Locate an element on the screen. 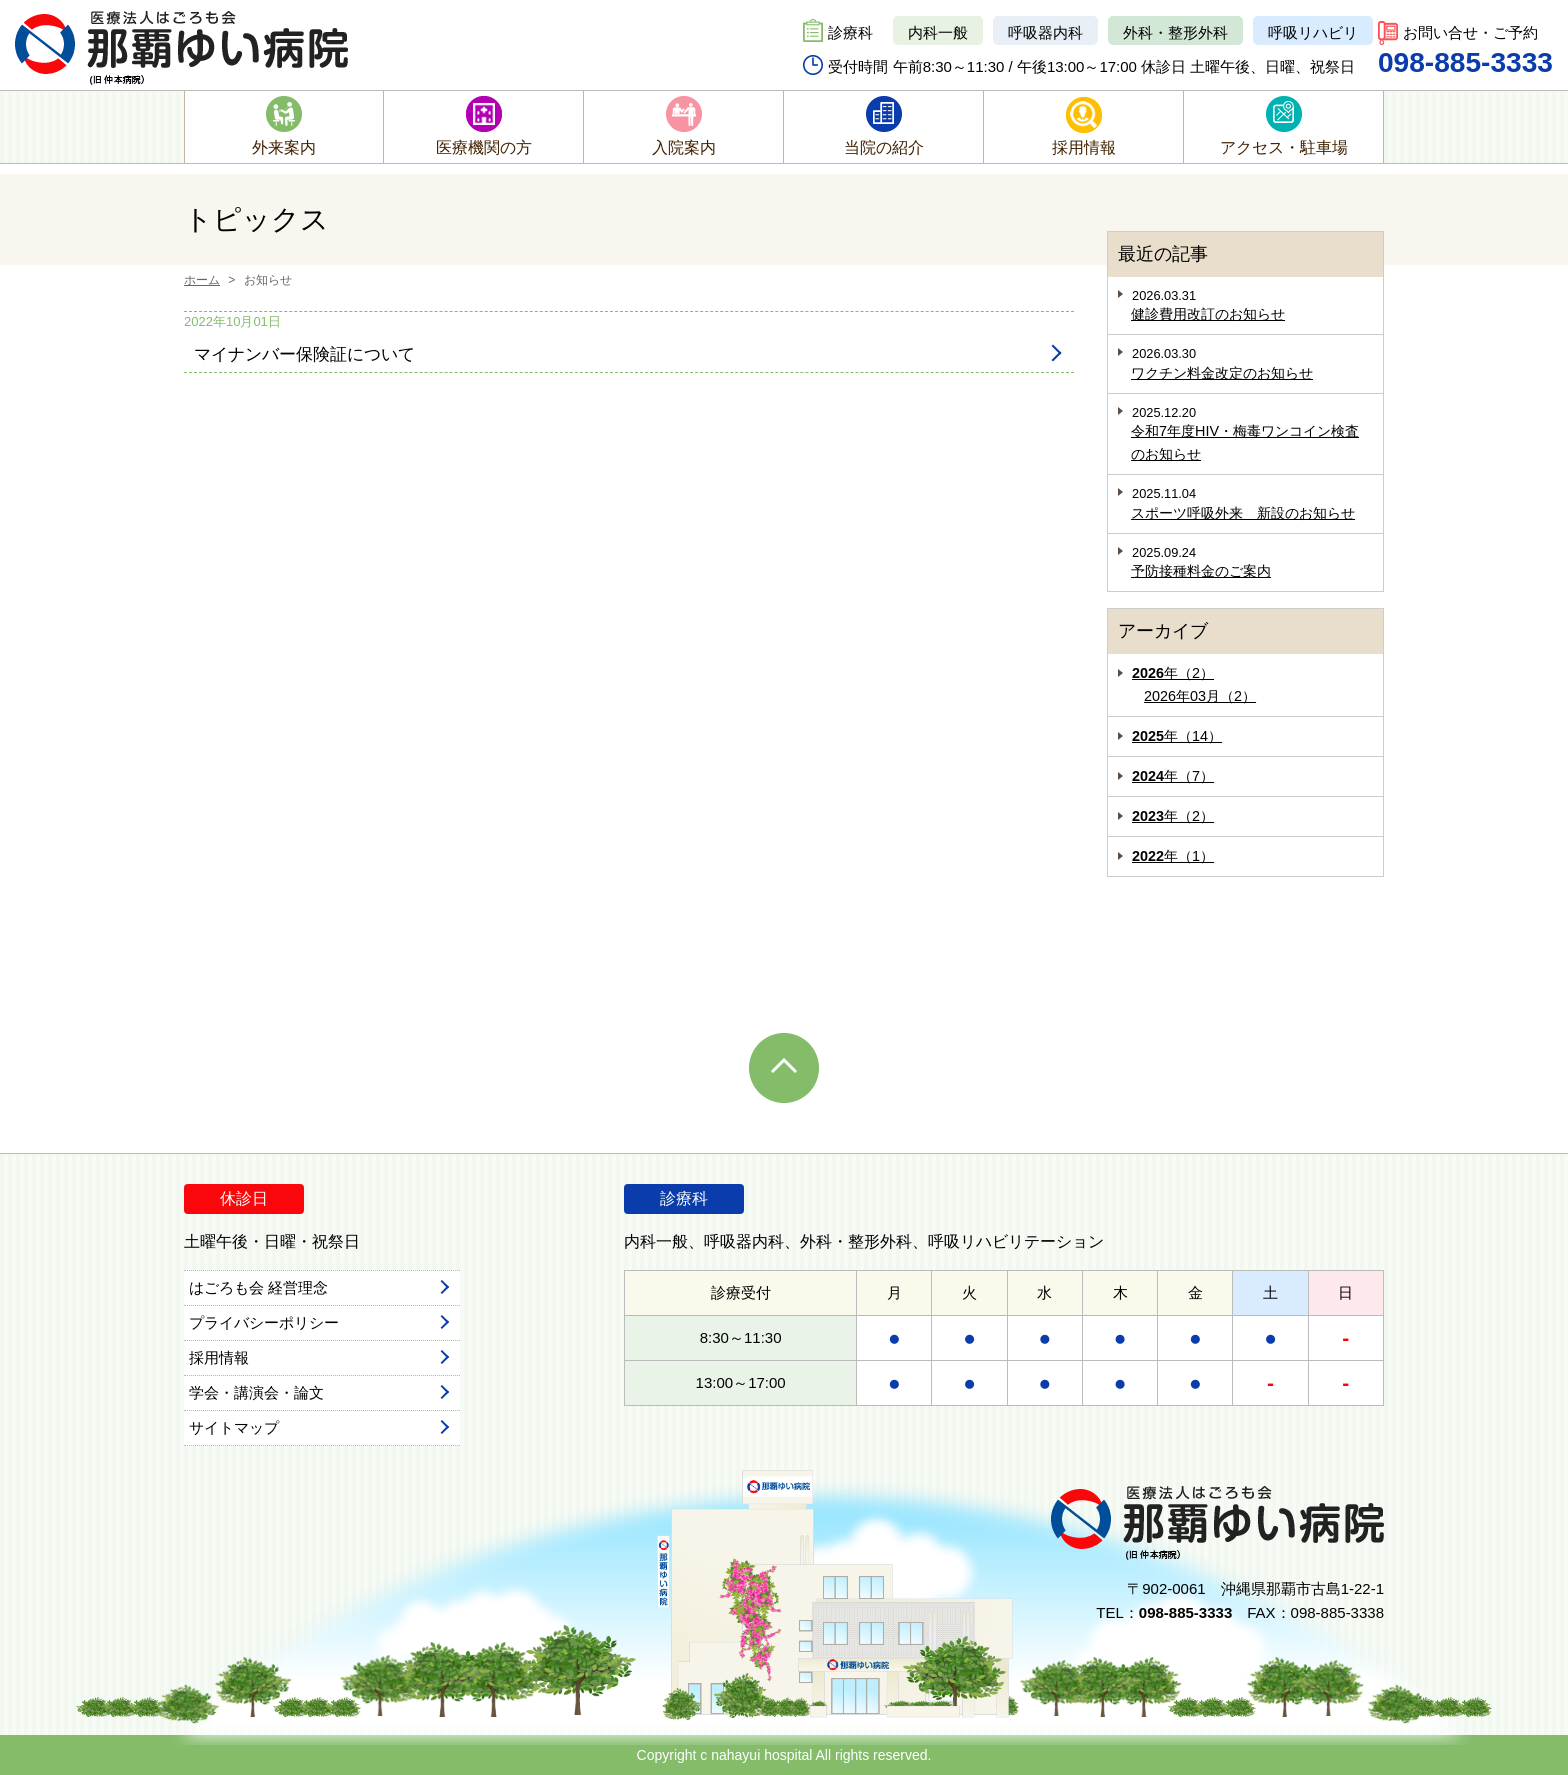 This screenshot has height=1775, width=1568. 令和7年度HIV・梅毒ワンコイン検査のお知らせ is located at coordinates (1245, 442).